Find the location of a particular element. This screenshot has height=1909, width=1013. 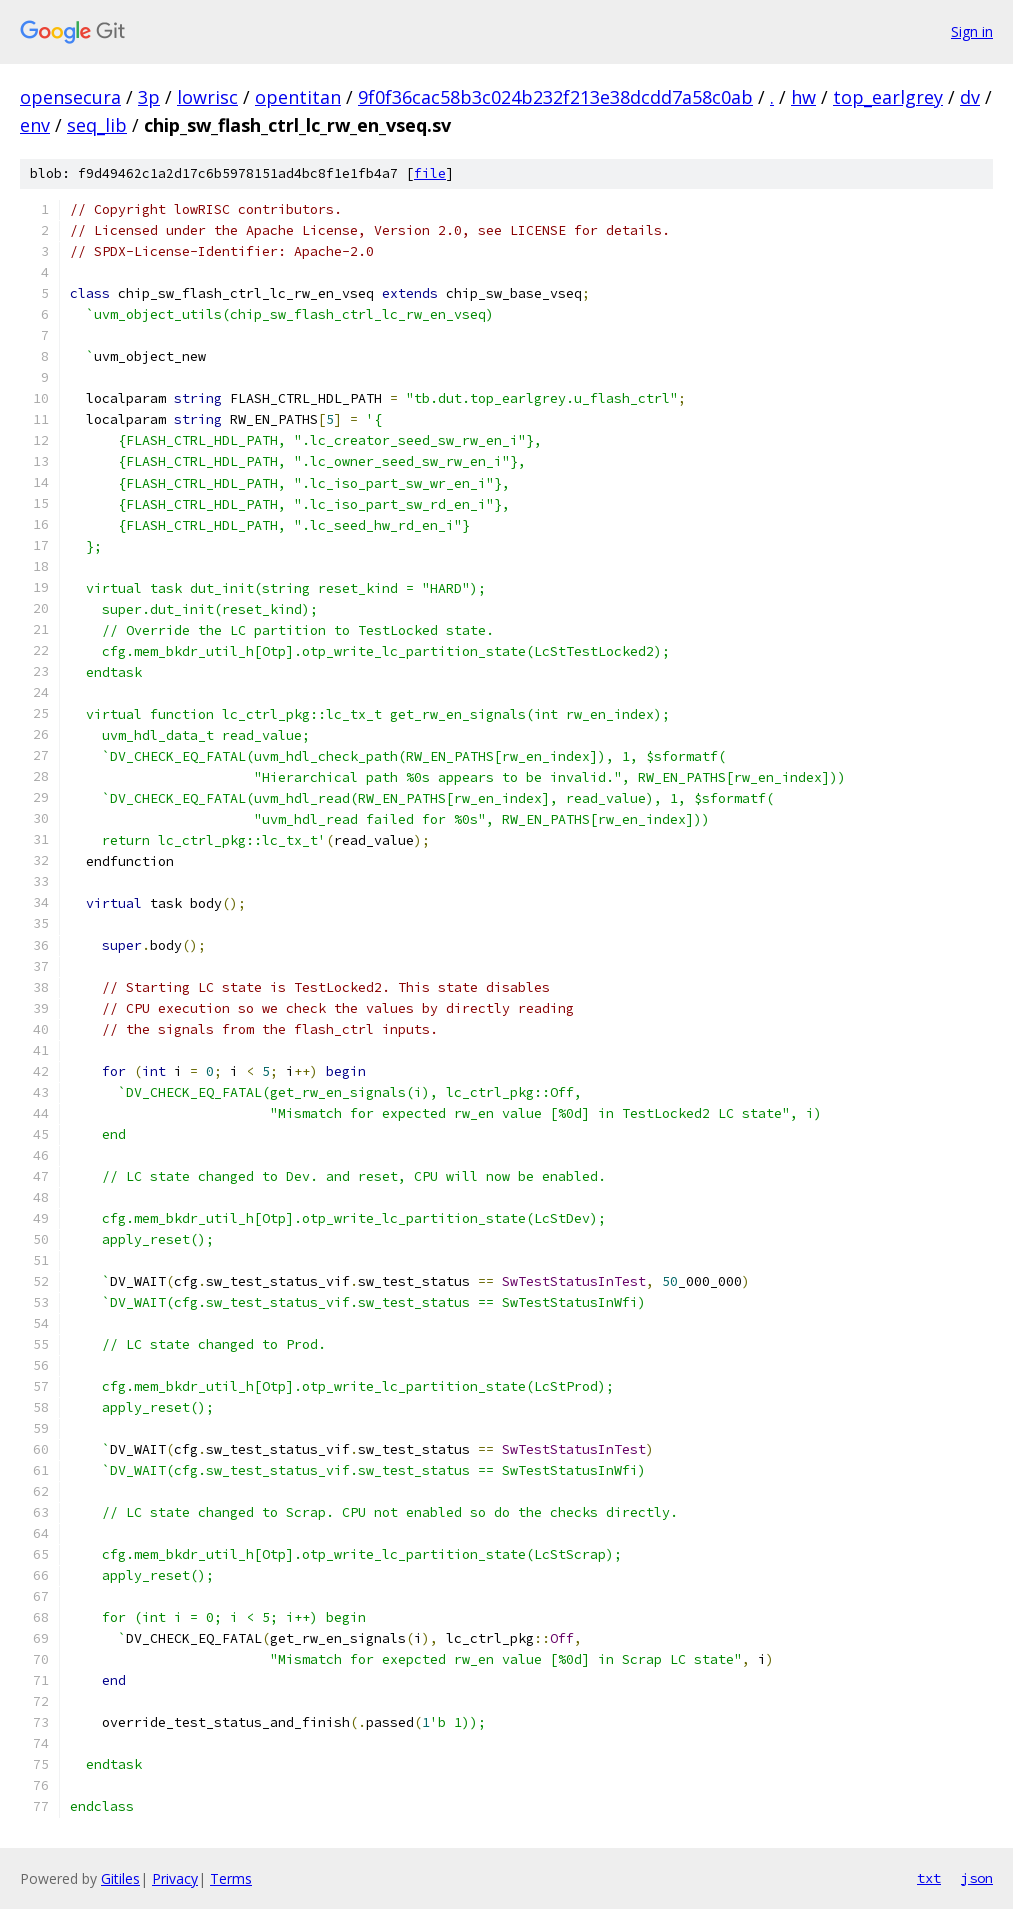

top_earlgrey is located at coordinates (888, 97).